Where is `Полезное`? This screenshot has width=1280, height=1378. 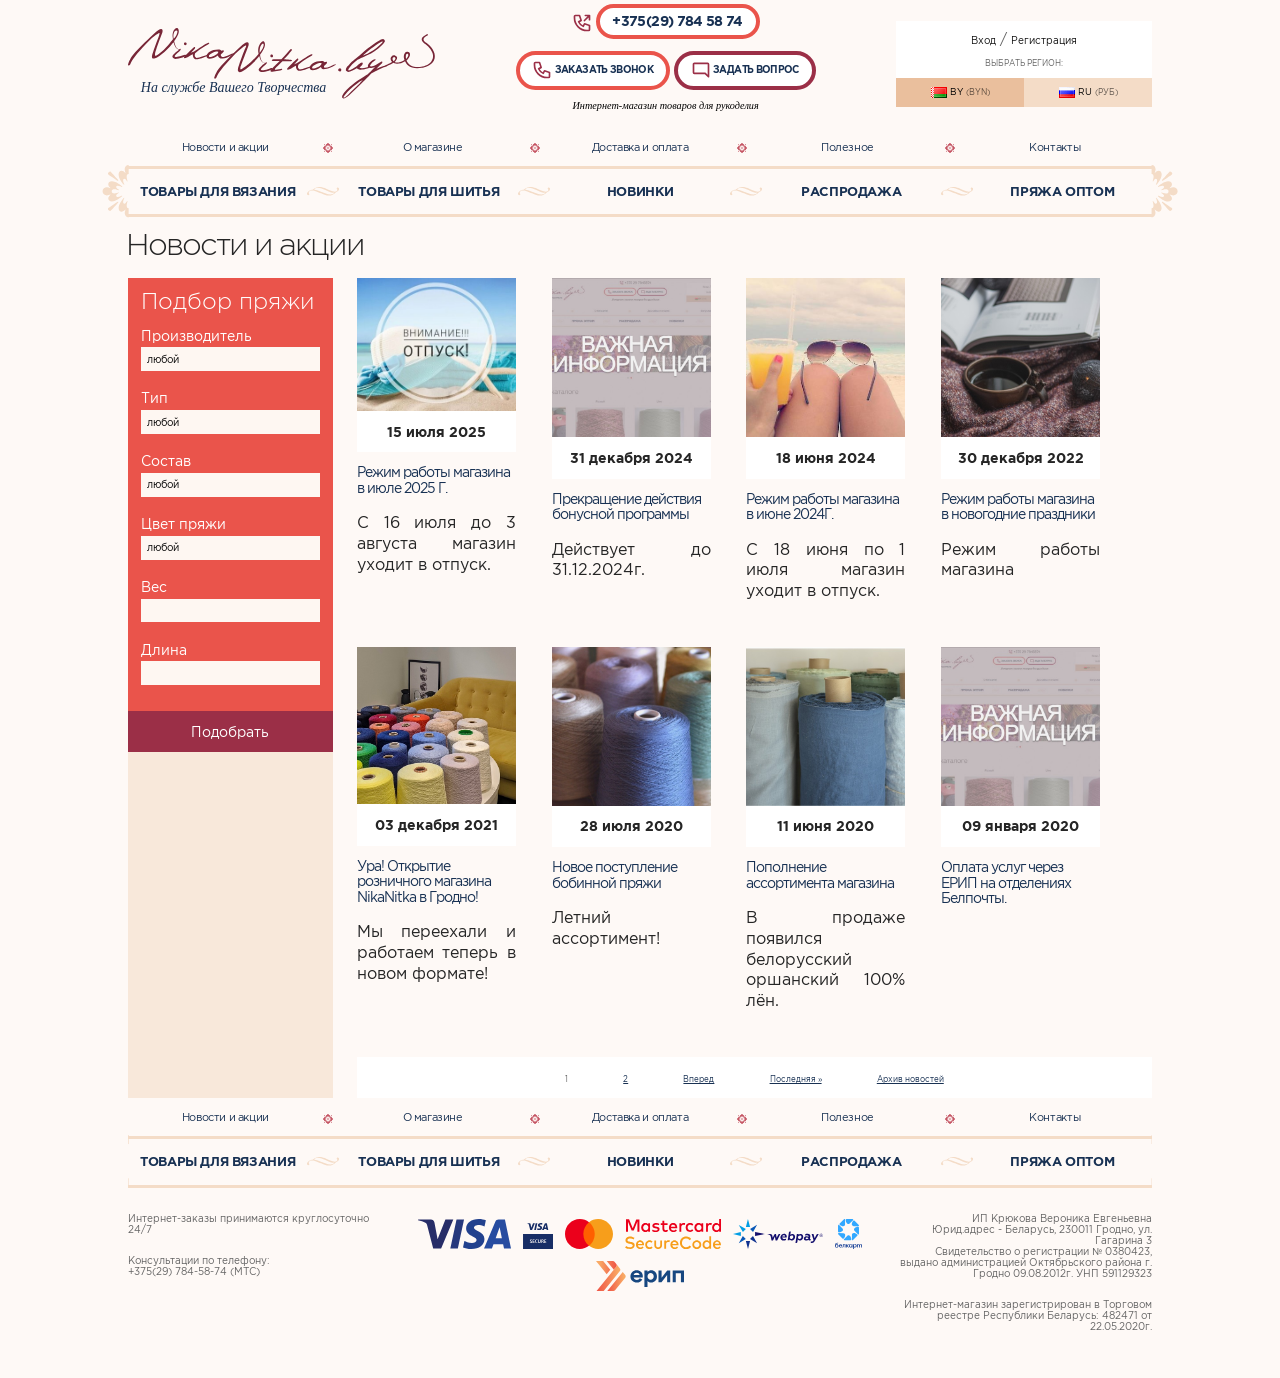
Полезное is located at coordinates (847, 147).